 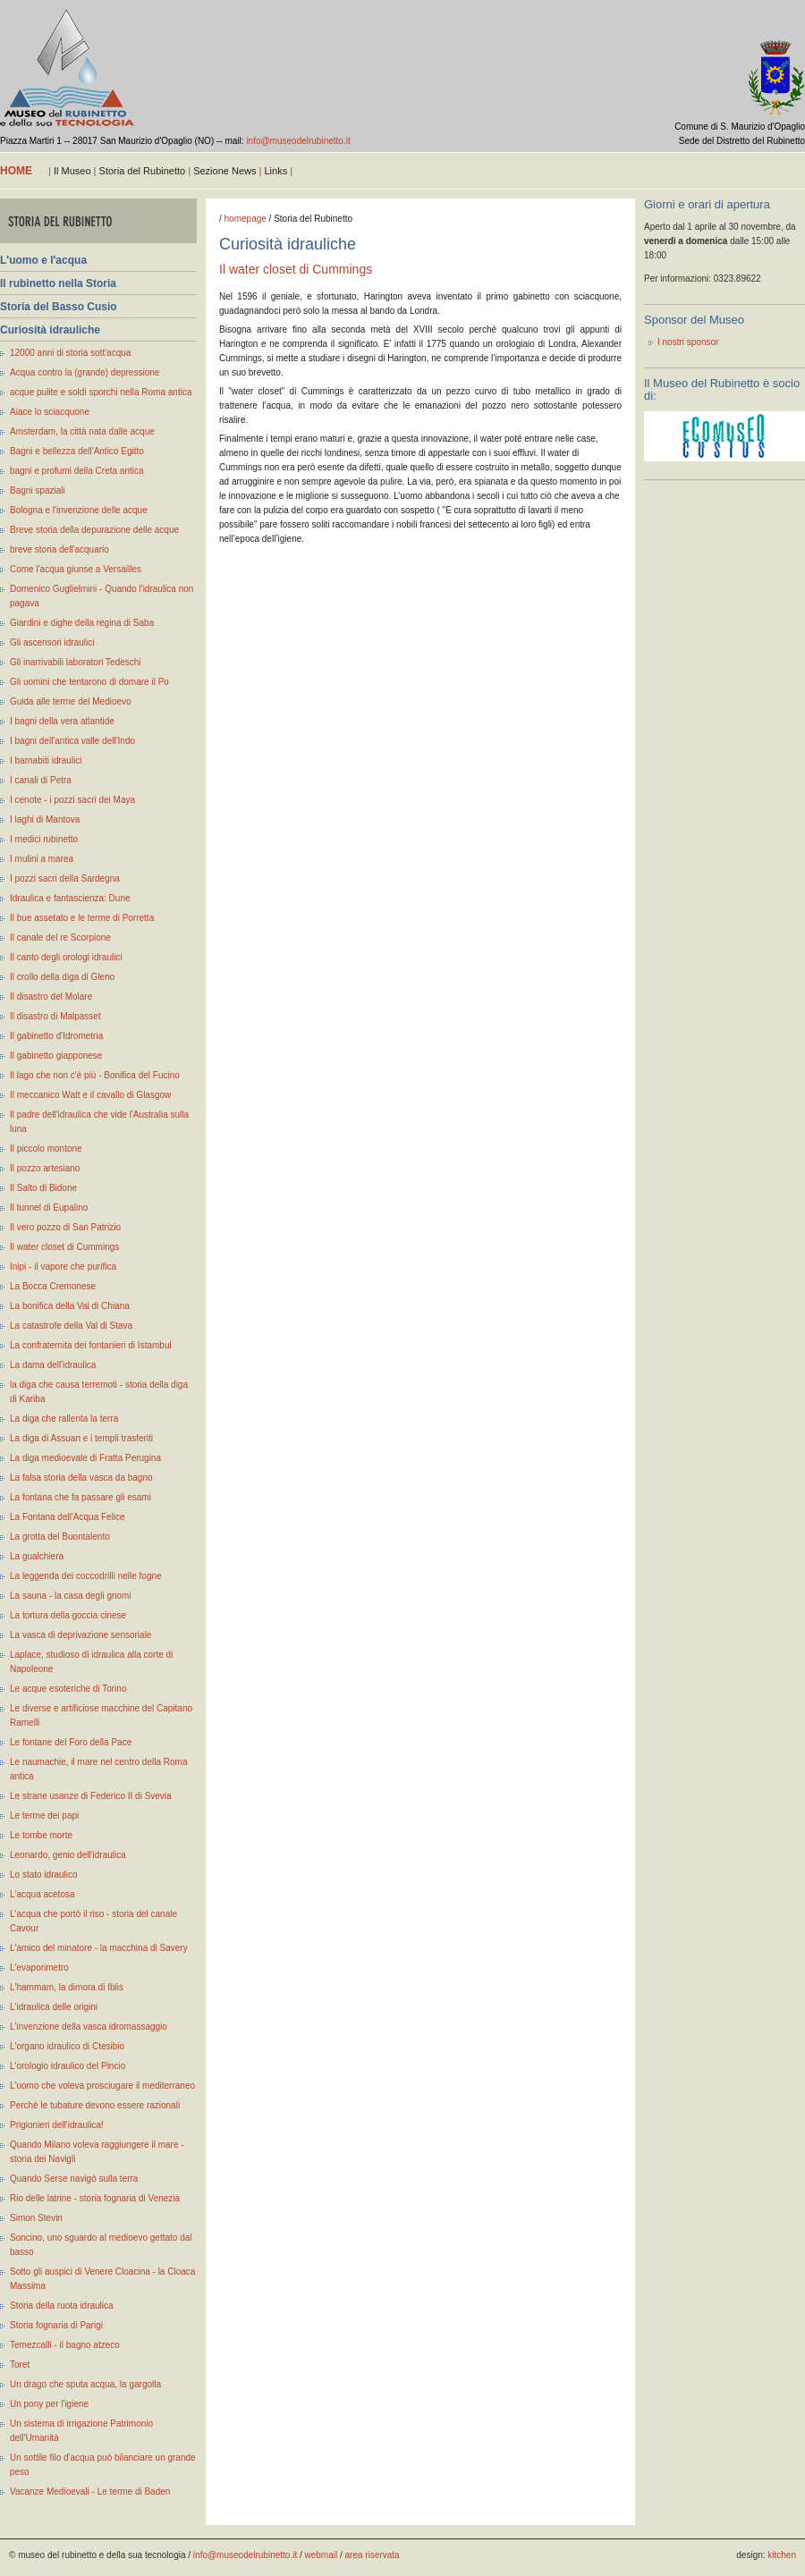 I want to click on Le strane usanze di Federico II di Svevia, so click(x=91, y=1796).